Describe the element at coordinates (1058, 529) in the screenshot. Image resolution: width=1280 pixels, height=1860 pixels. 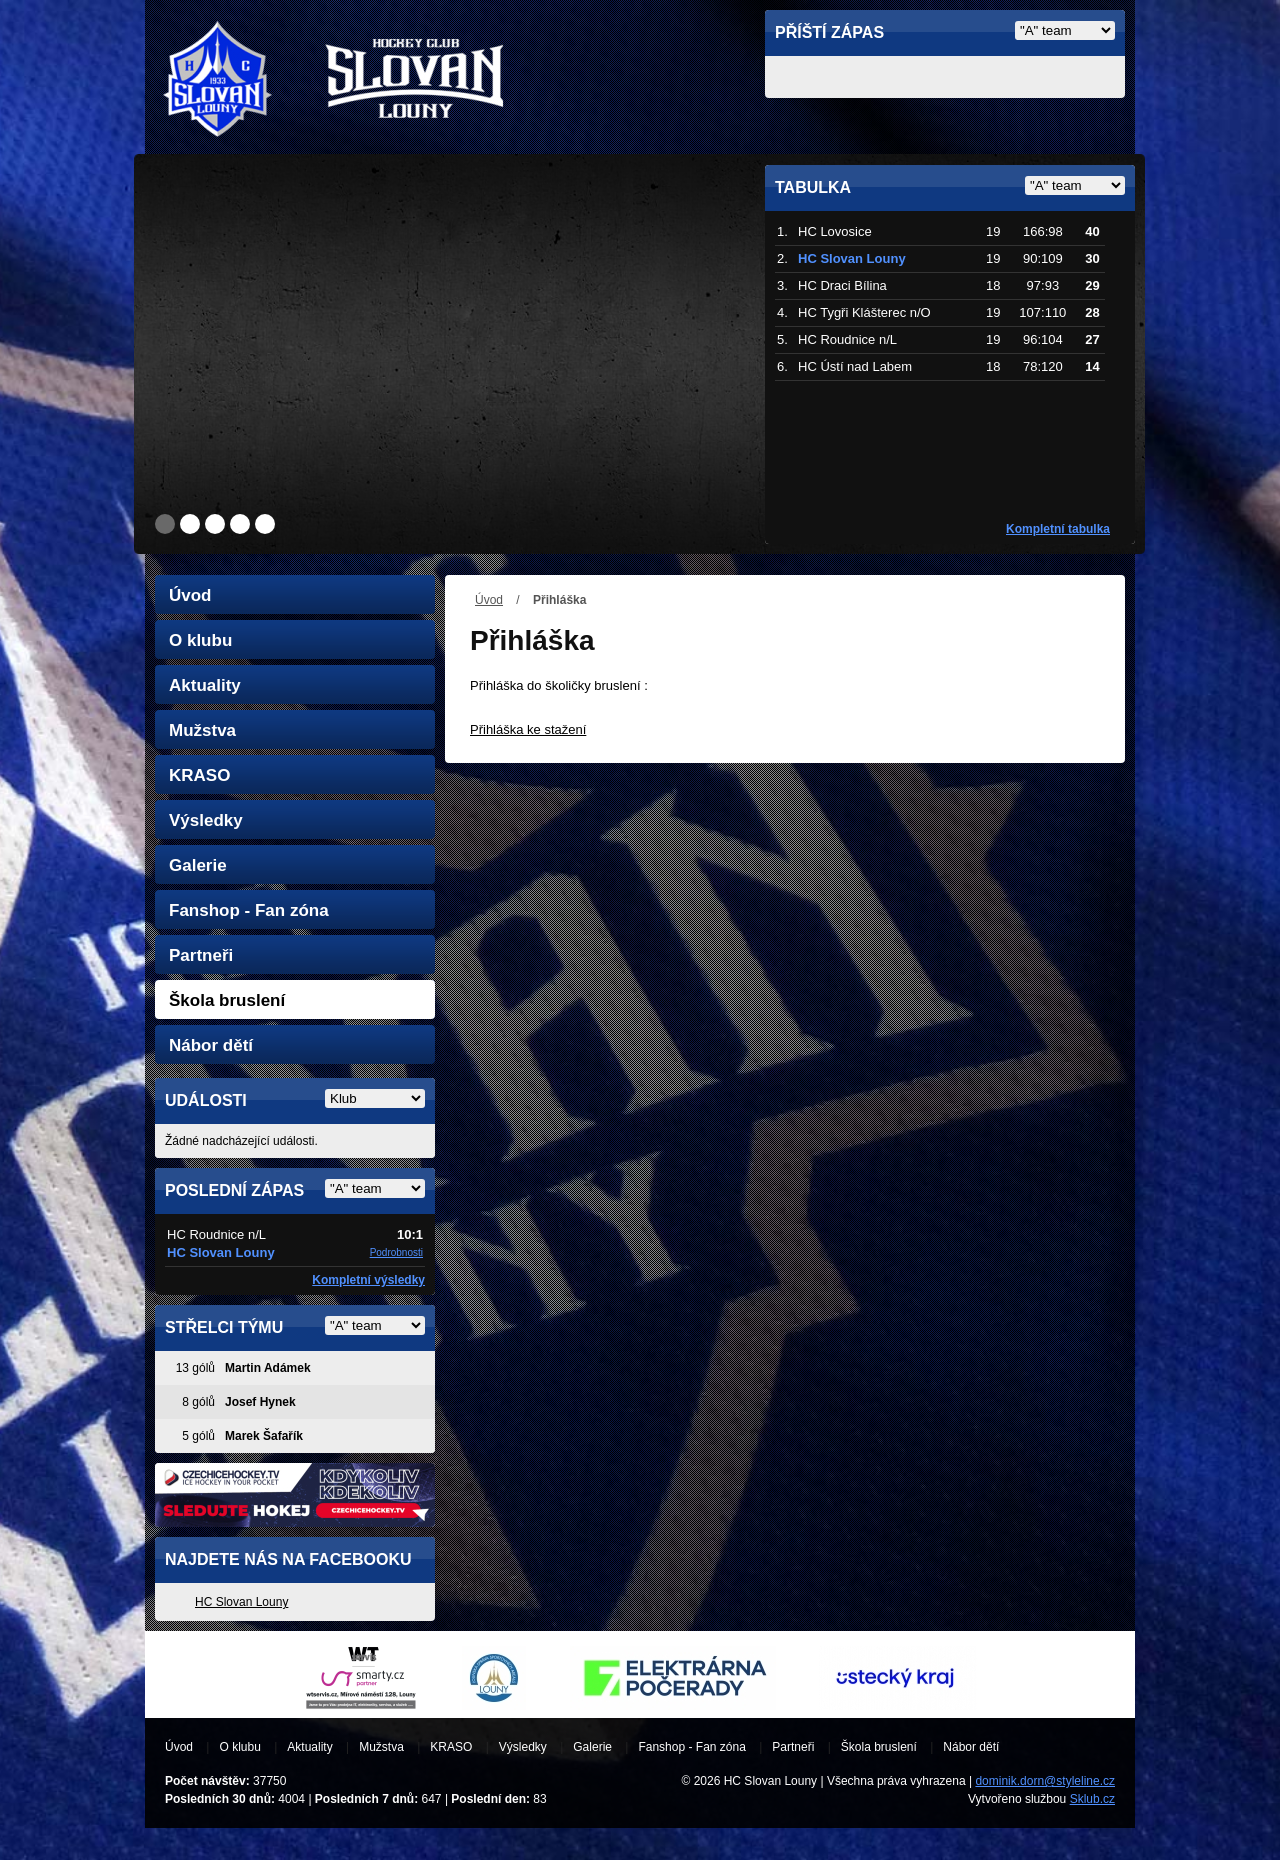
I see `Kompletní tabulka` at that location.